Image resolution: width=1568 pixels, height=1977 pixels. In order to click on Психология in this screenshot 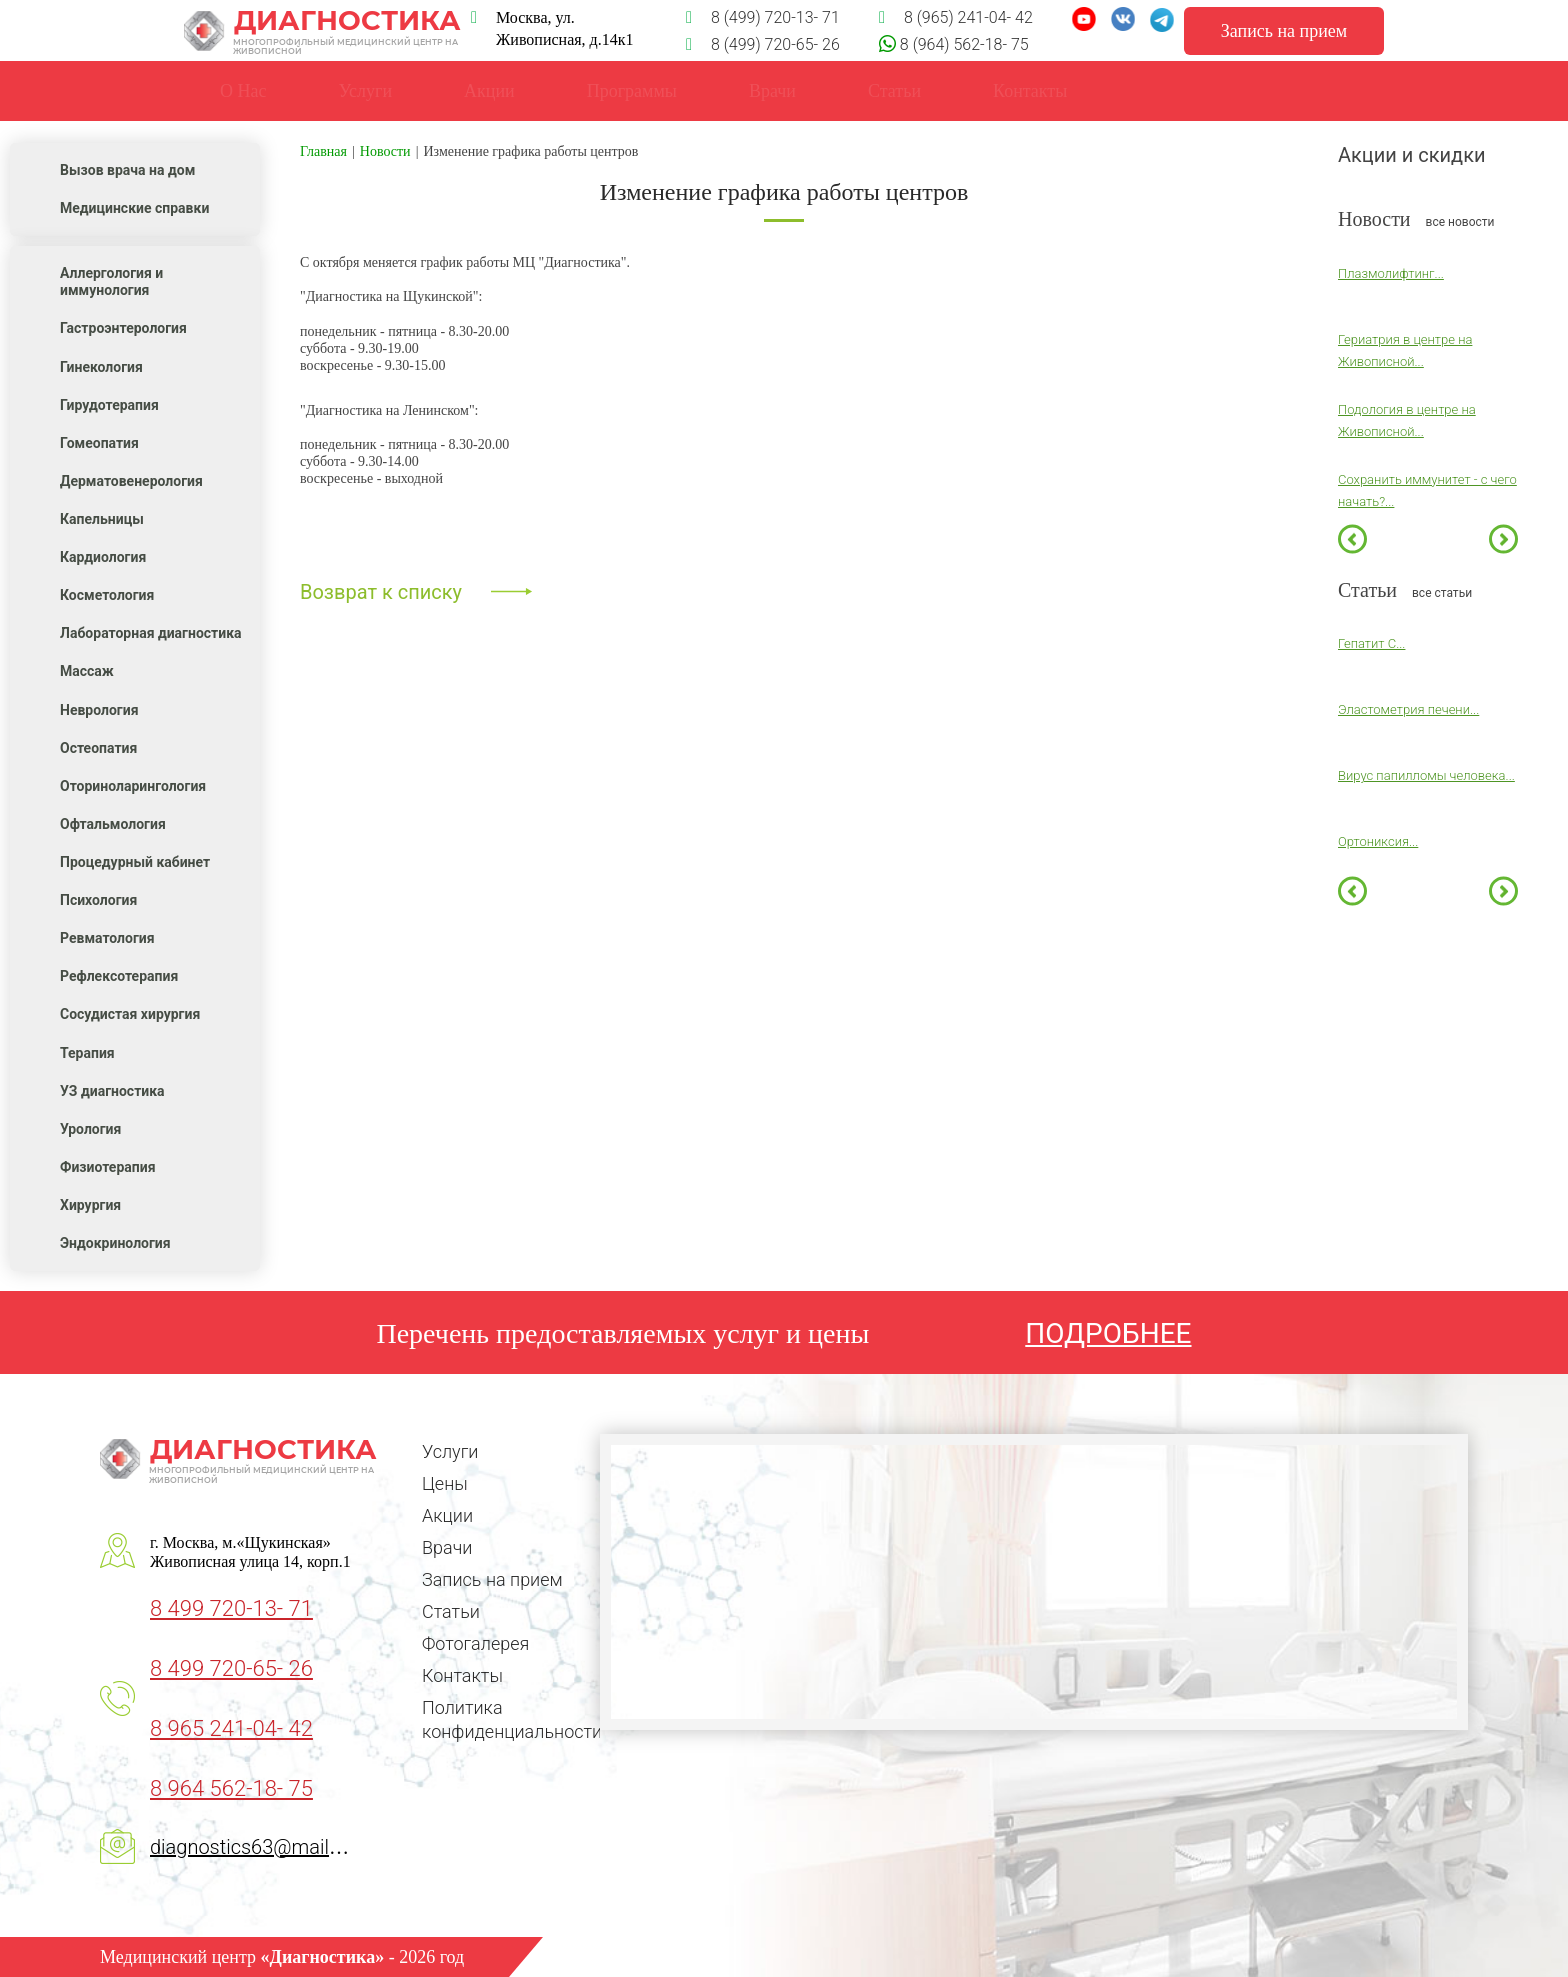, I will do `click(98, 900)`.